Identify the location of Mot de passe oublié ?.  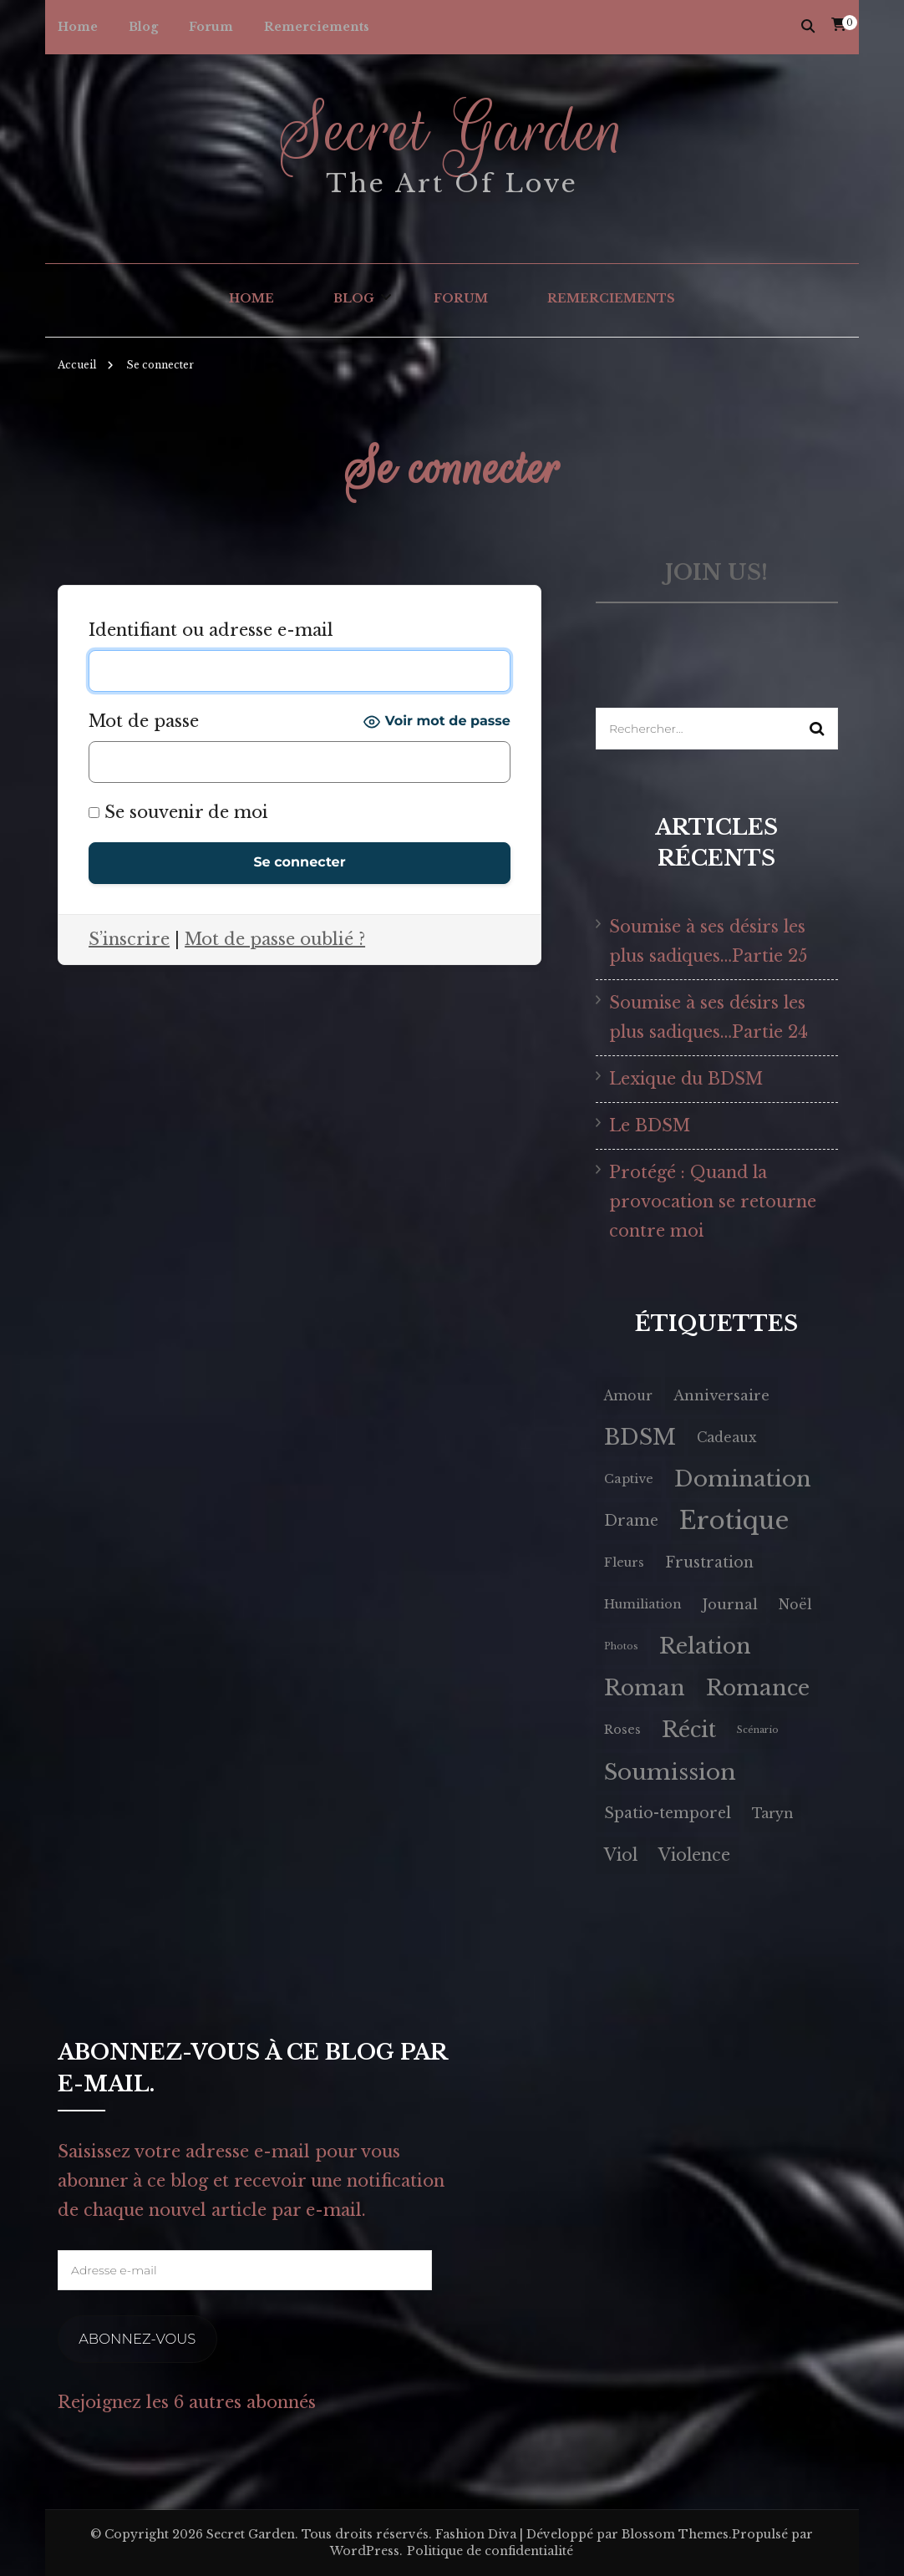
(275, 939).